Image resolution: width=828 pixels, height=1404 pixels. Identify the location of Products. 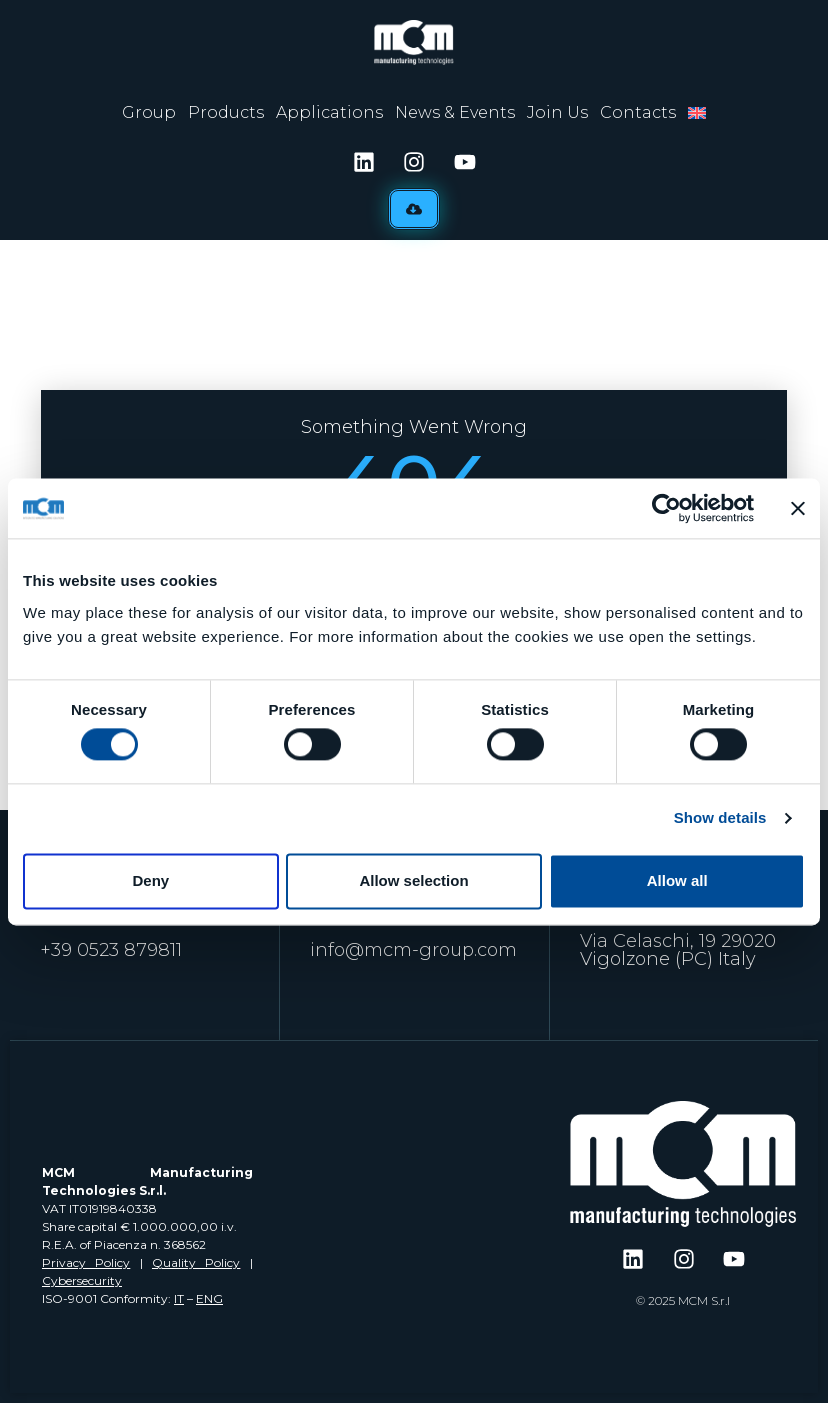
(226, 112).